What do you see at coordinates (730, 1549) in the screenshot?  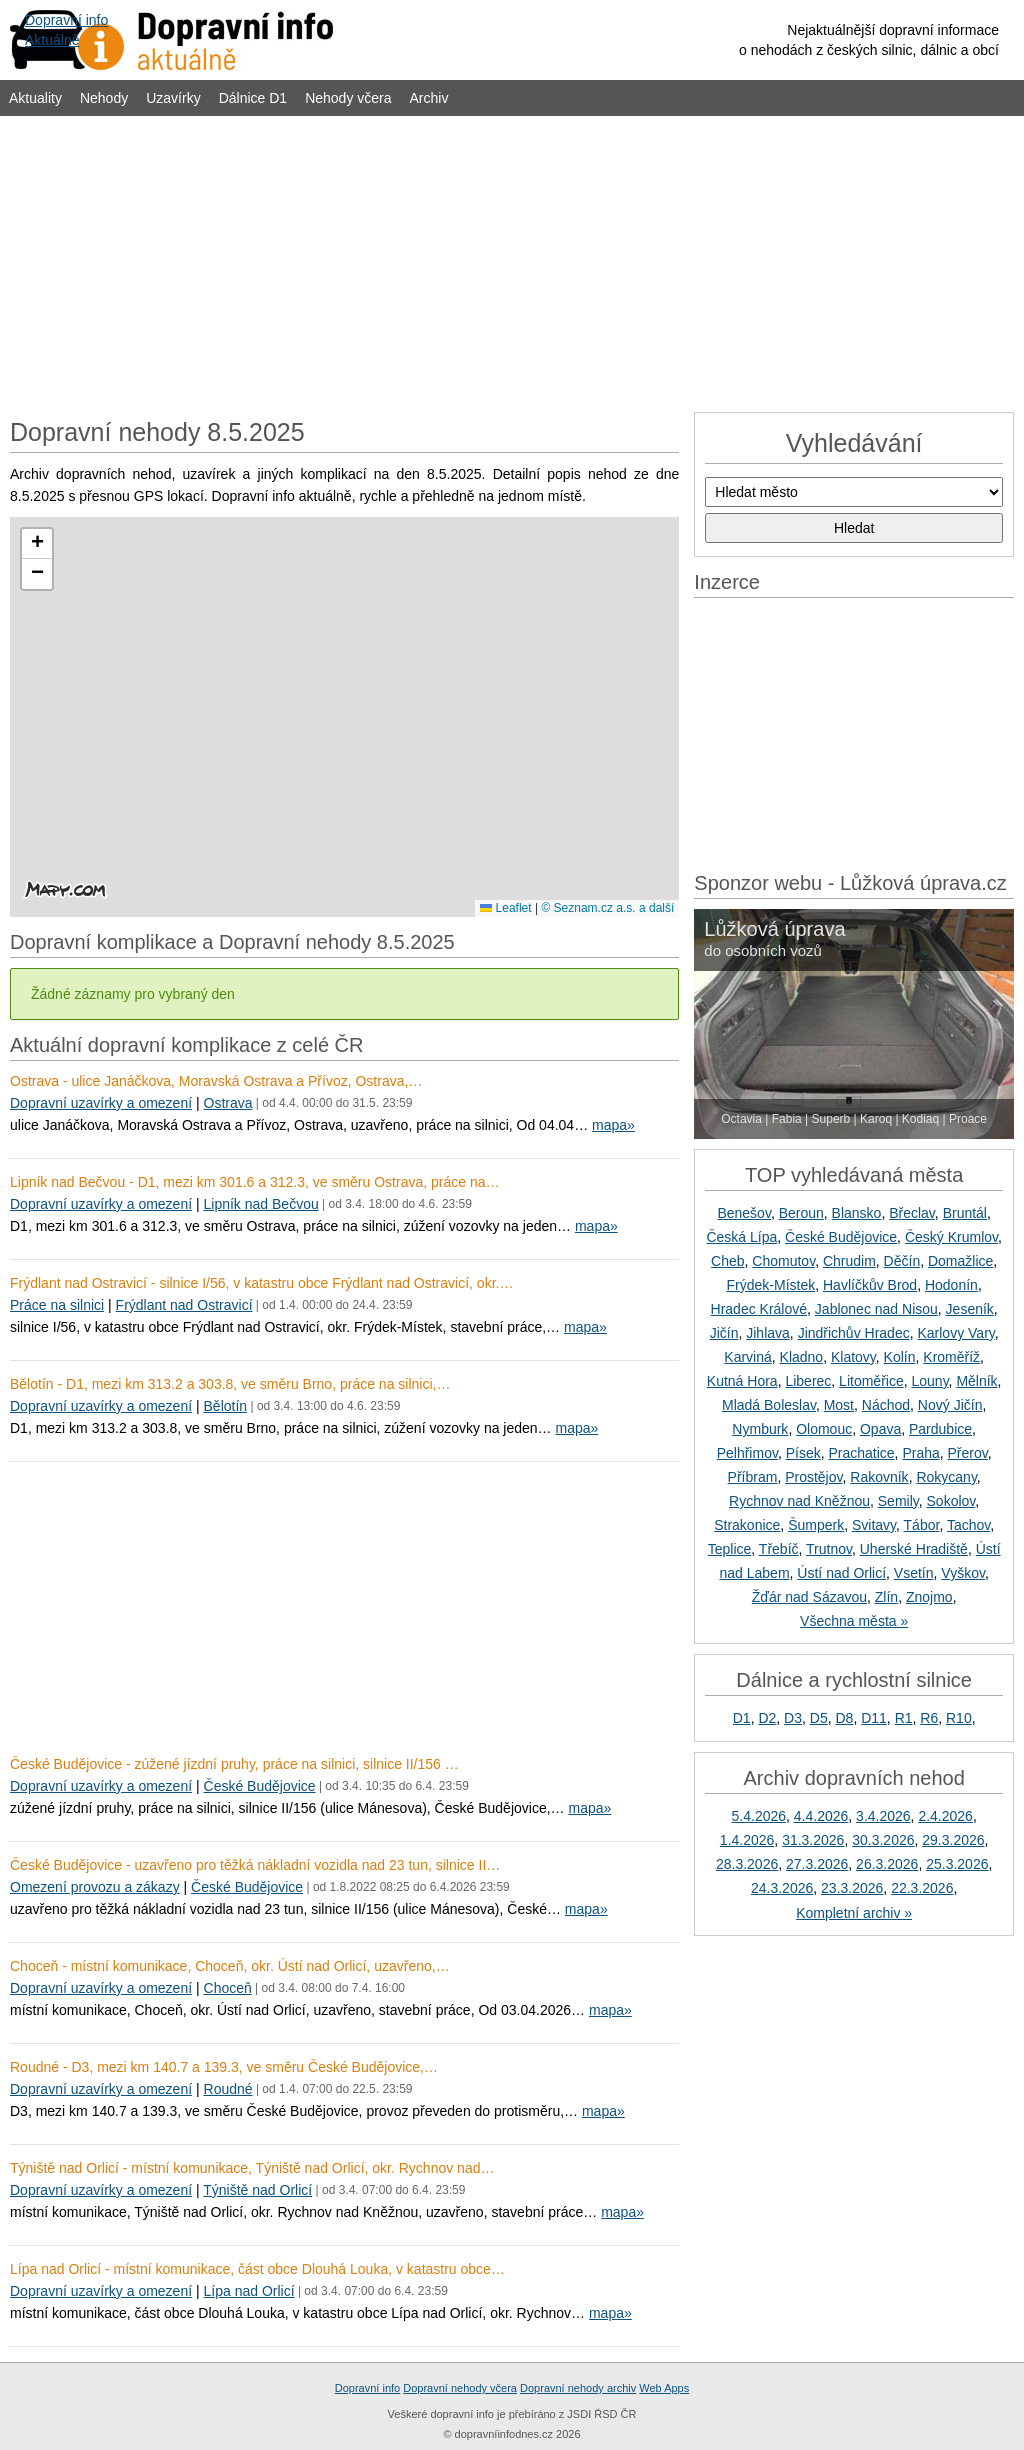 I see `Teplice` at bounding box center [730, 1549].